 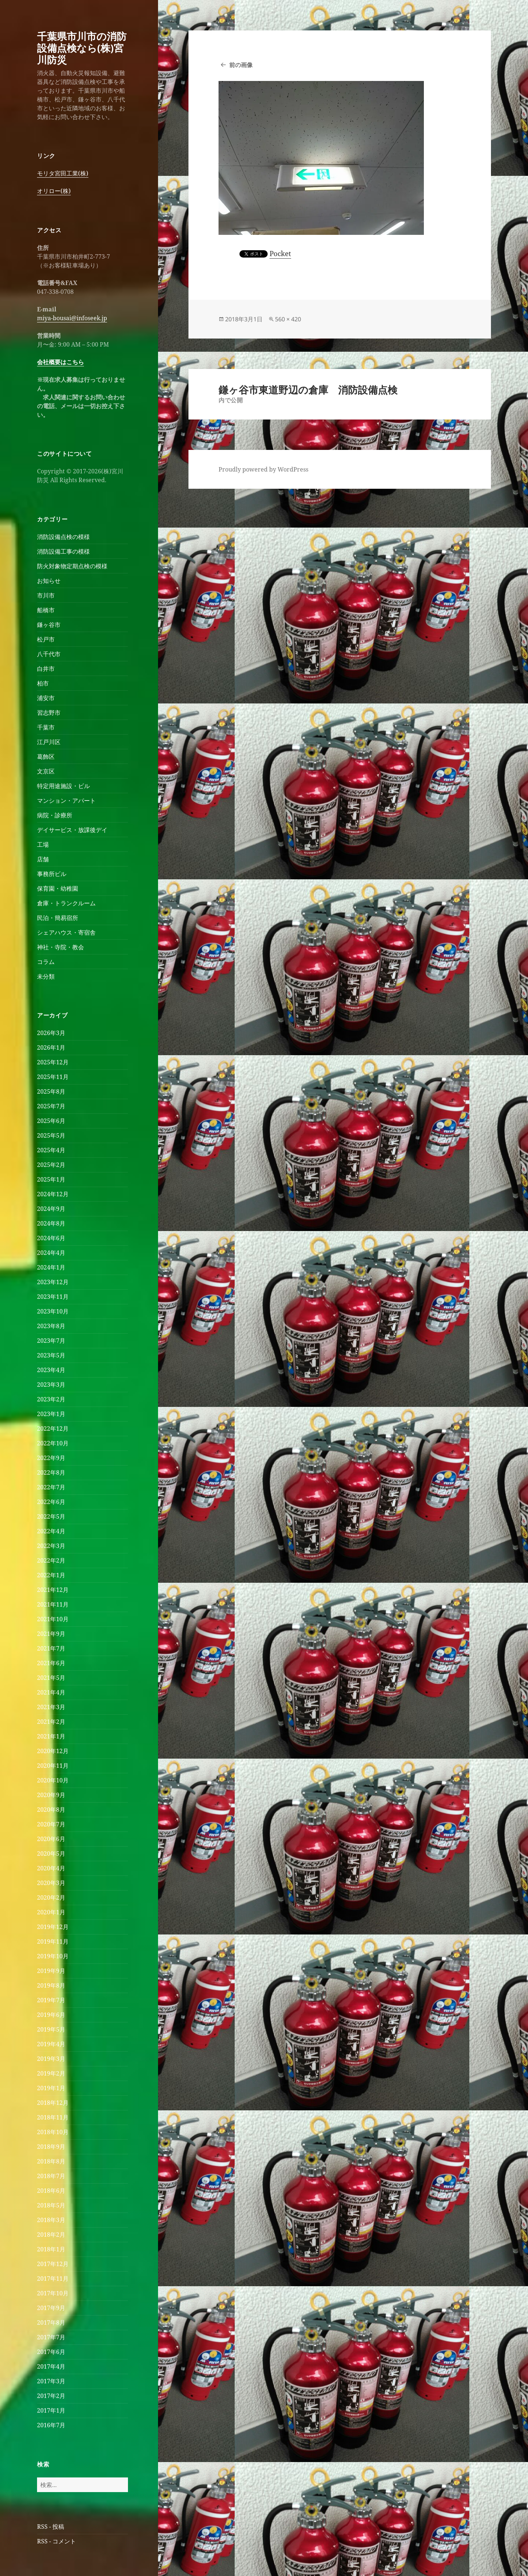 I want to click on 2025年11月, so click(x=53, y=1077).